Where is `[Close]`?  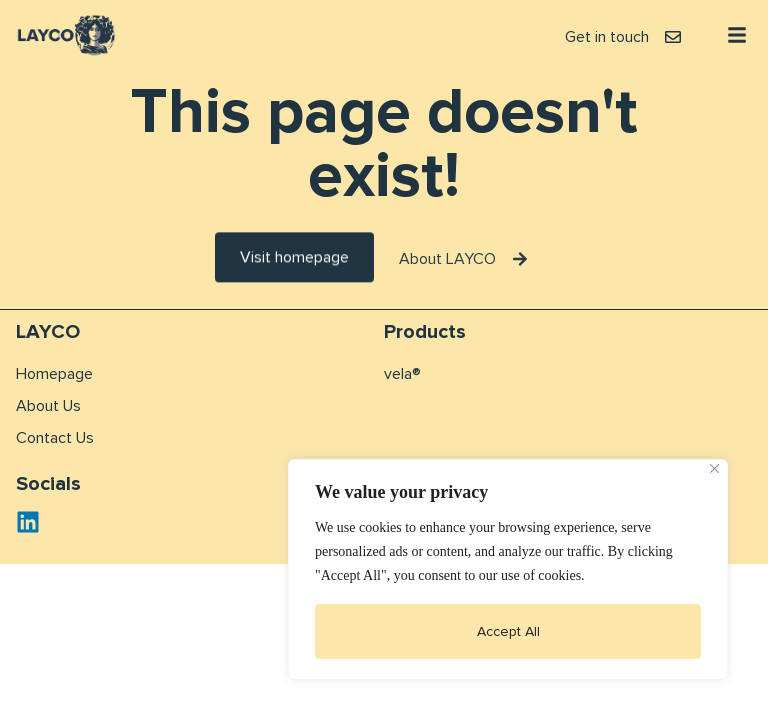 [Close] is located at coordinates (714, 468).